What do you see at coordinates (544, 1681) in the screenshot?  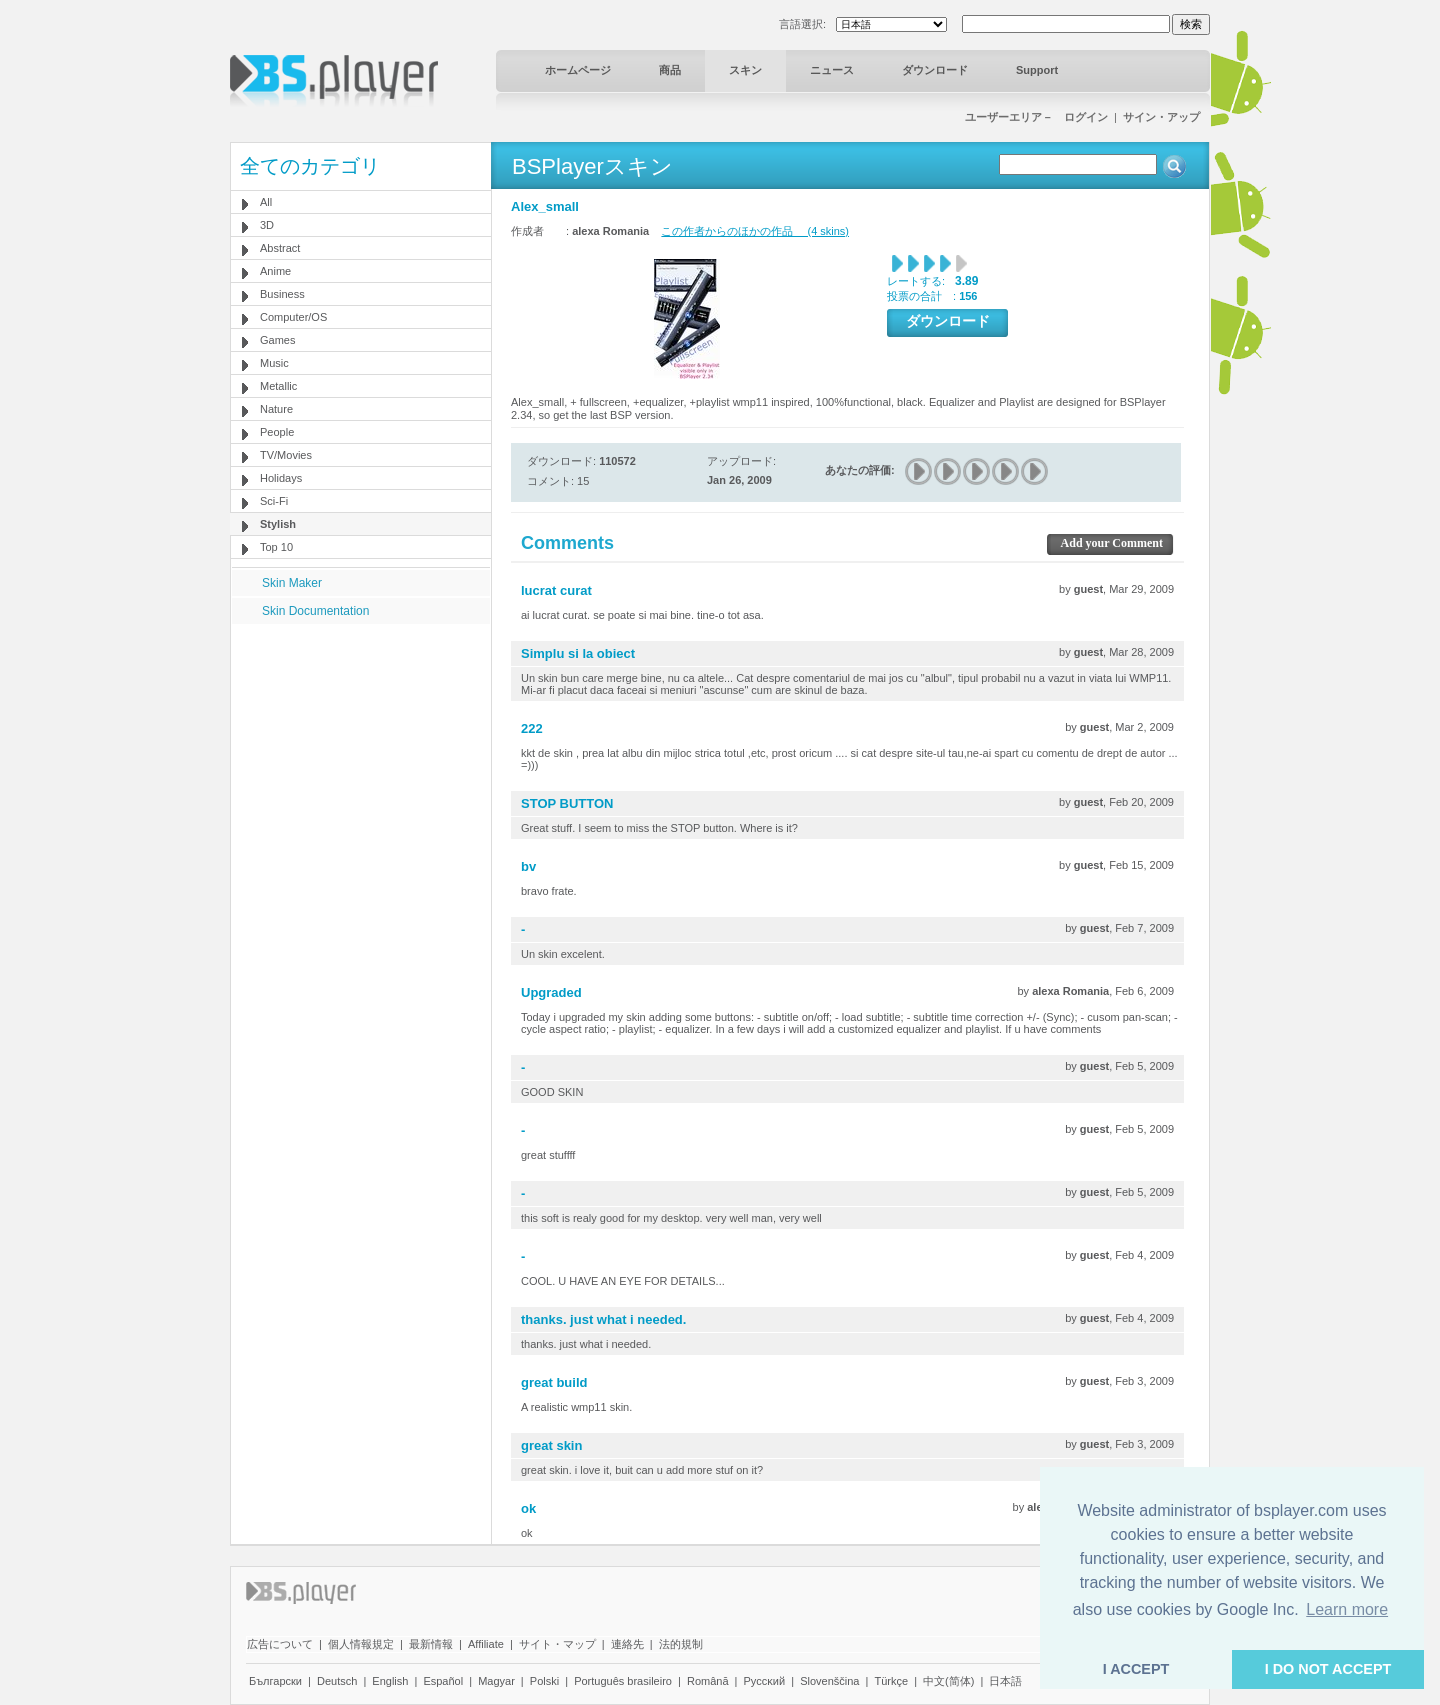 I see `Polski` at bounding box center [544, 1681].